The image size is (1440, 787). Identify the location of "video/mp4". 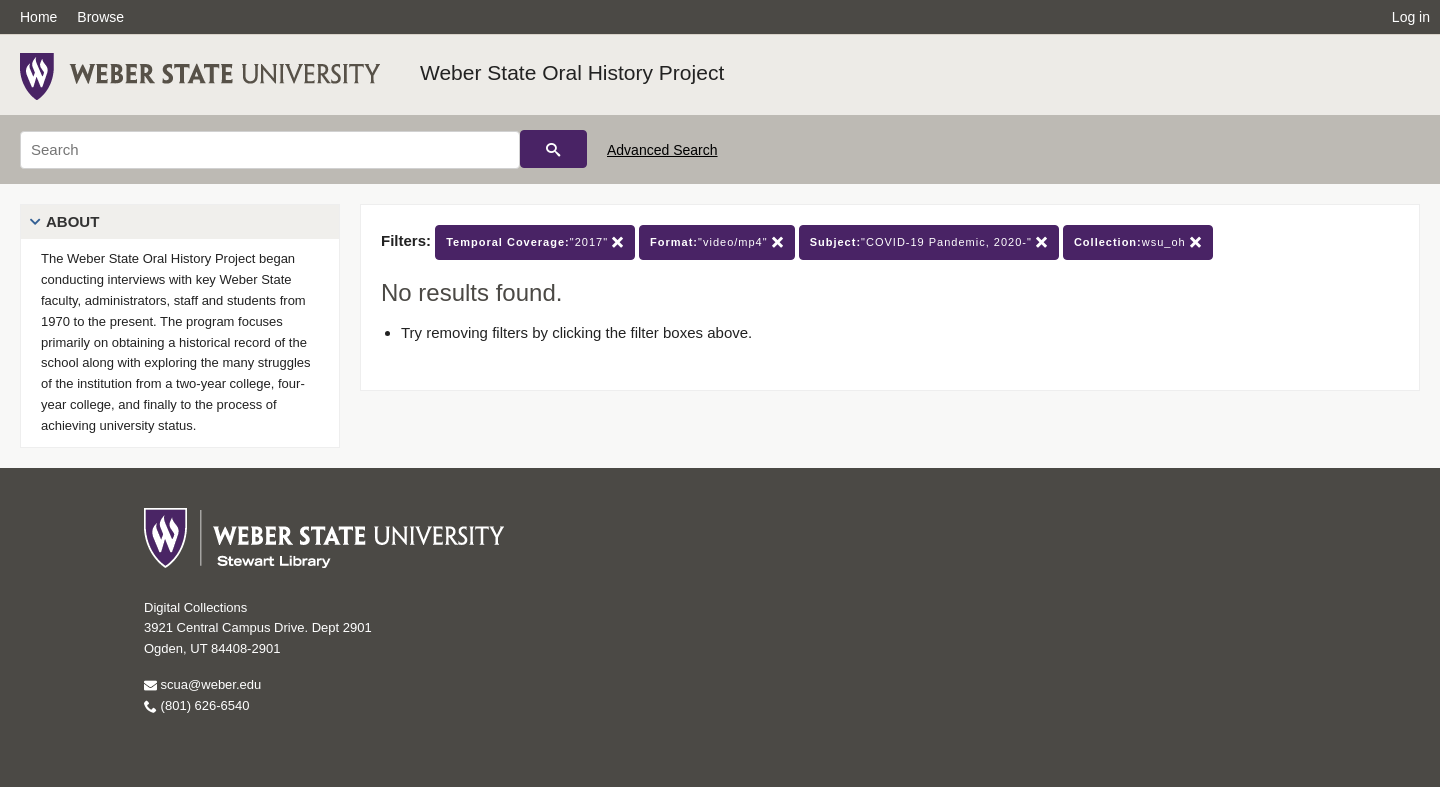
(717, 242).